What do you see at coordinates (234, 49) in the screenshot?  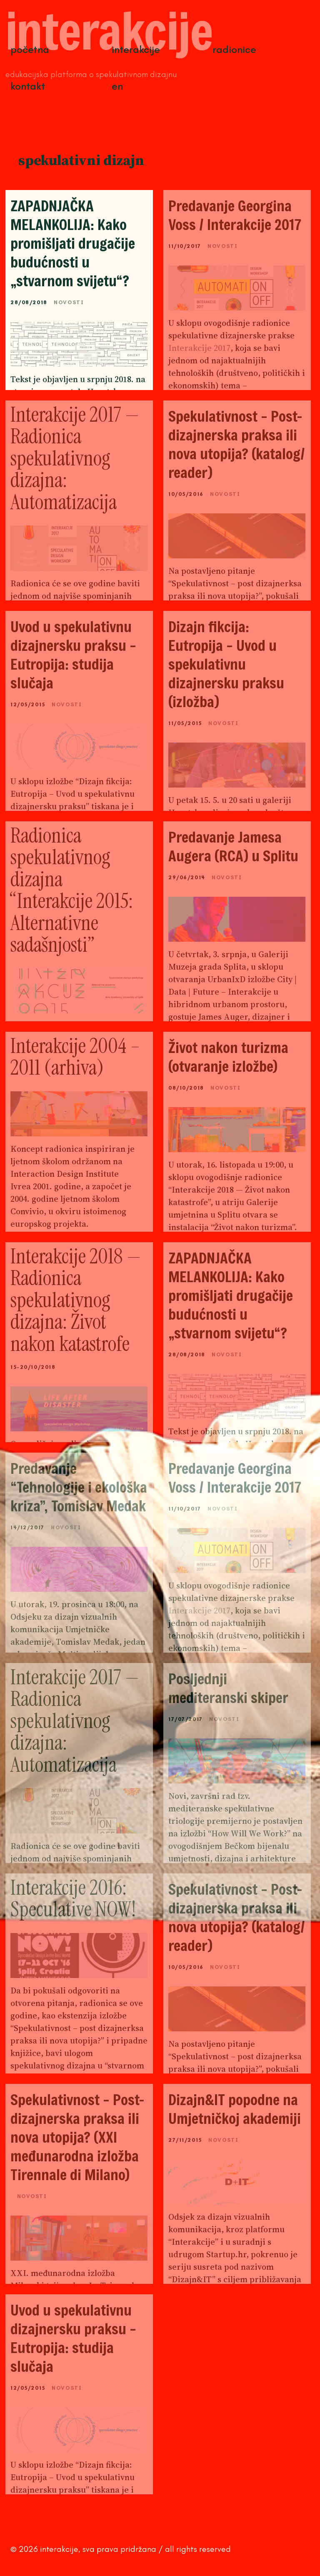 I see `Radionice` at bounding box center [234, 49].